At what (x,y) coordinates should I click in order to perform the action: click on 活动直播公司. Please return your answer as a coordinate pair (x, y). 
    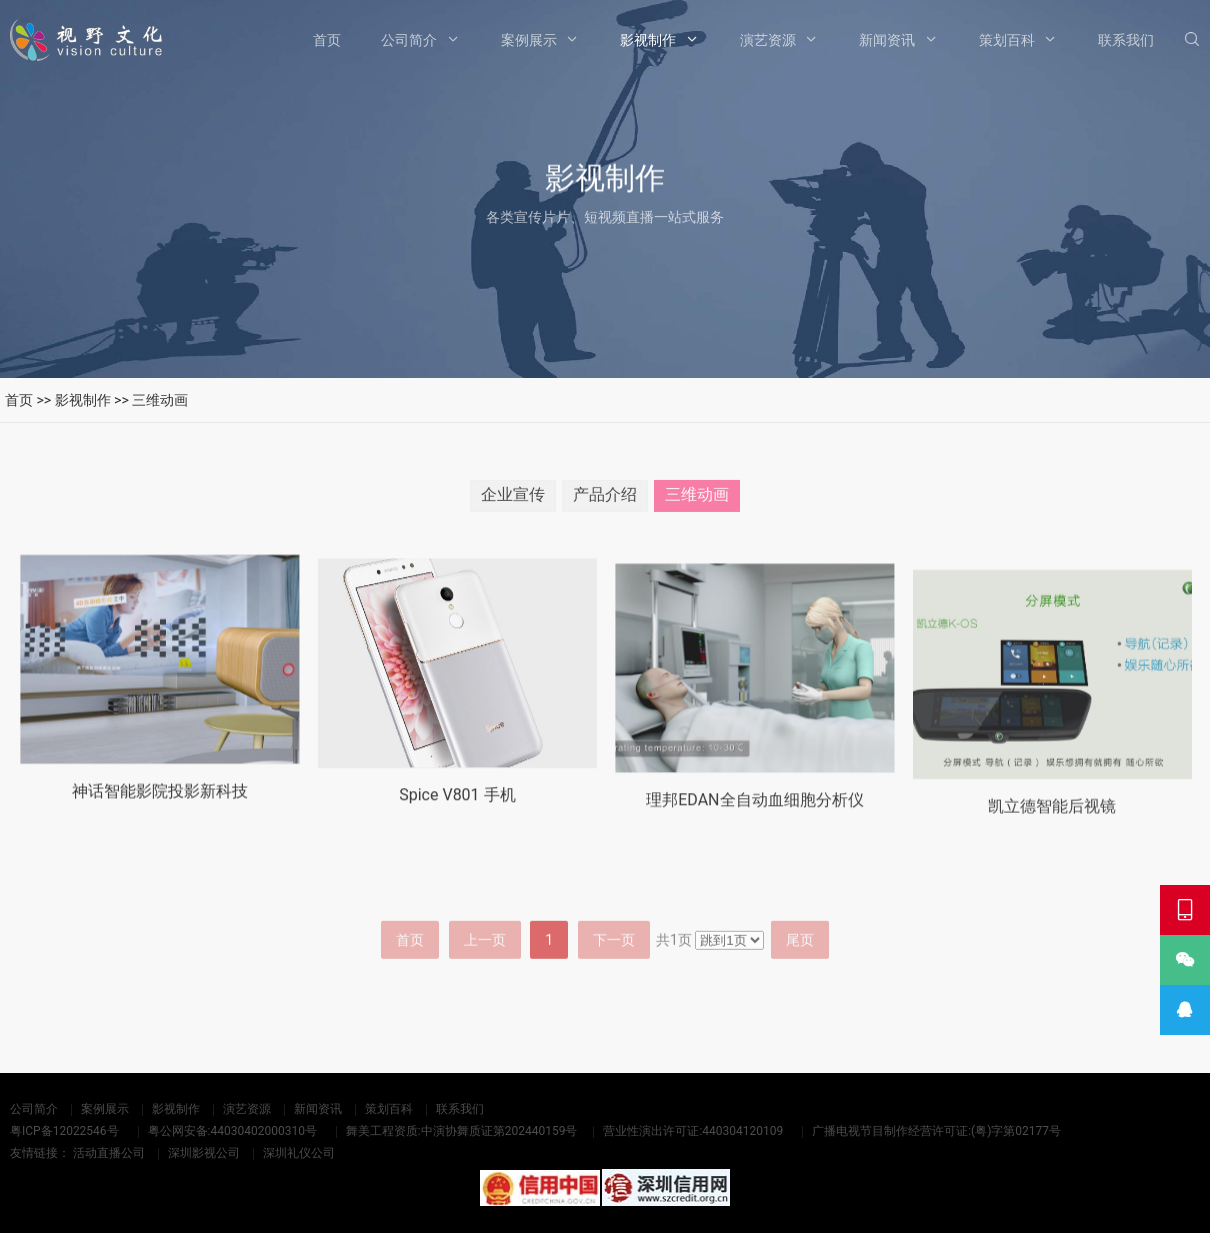
    Looking at the image, I should click on (109, 1153).